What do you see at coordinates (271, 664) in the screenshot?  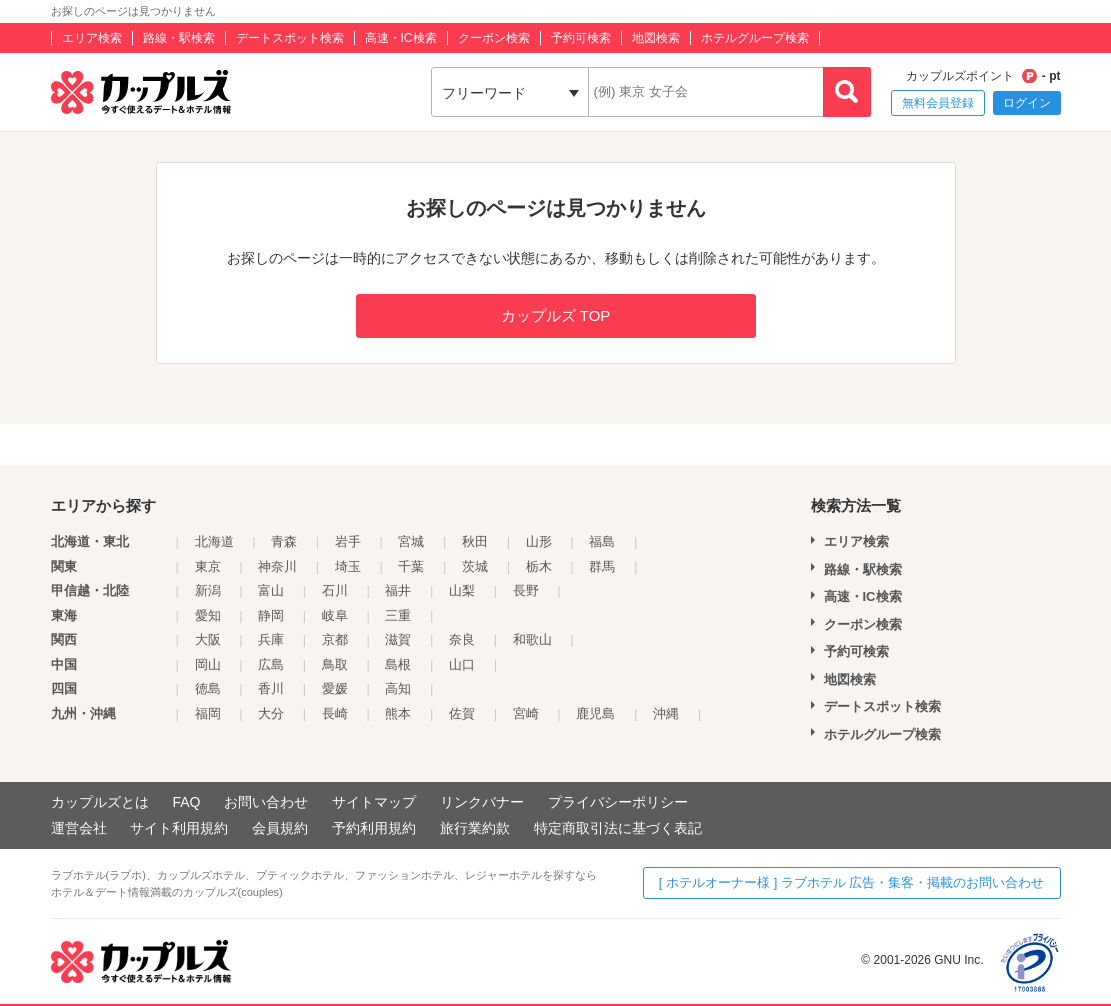 I see `広島` at bounding box center [271, 664].